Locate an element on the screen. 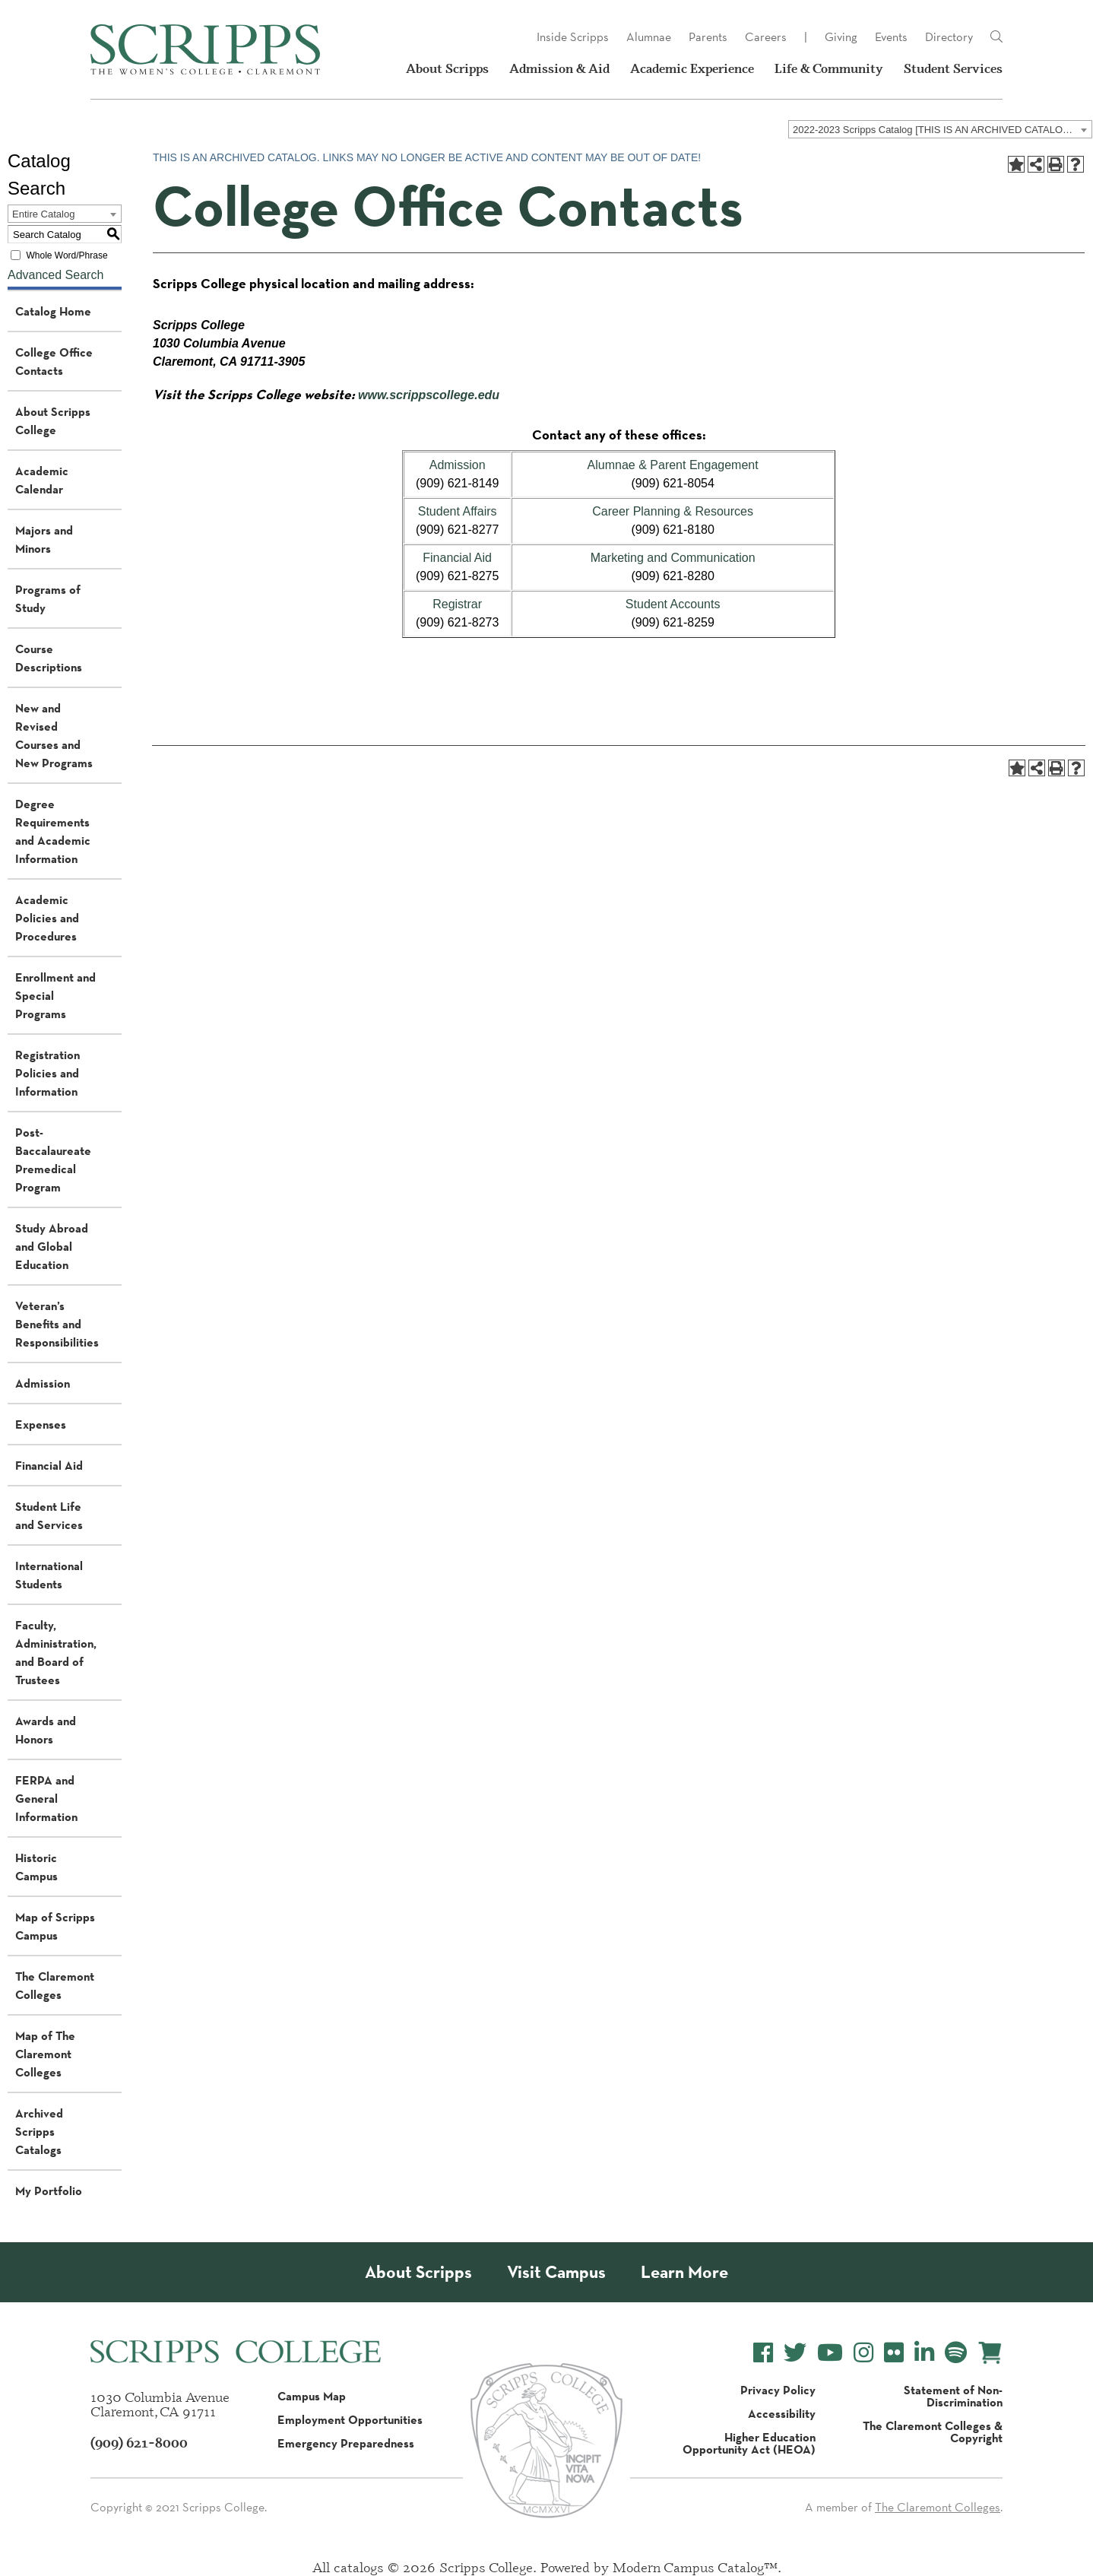  Higher Education Opportunity Act (HEOA) is located at coordinates (749, 2443).